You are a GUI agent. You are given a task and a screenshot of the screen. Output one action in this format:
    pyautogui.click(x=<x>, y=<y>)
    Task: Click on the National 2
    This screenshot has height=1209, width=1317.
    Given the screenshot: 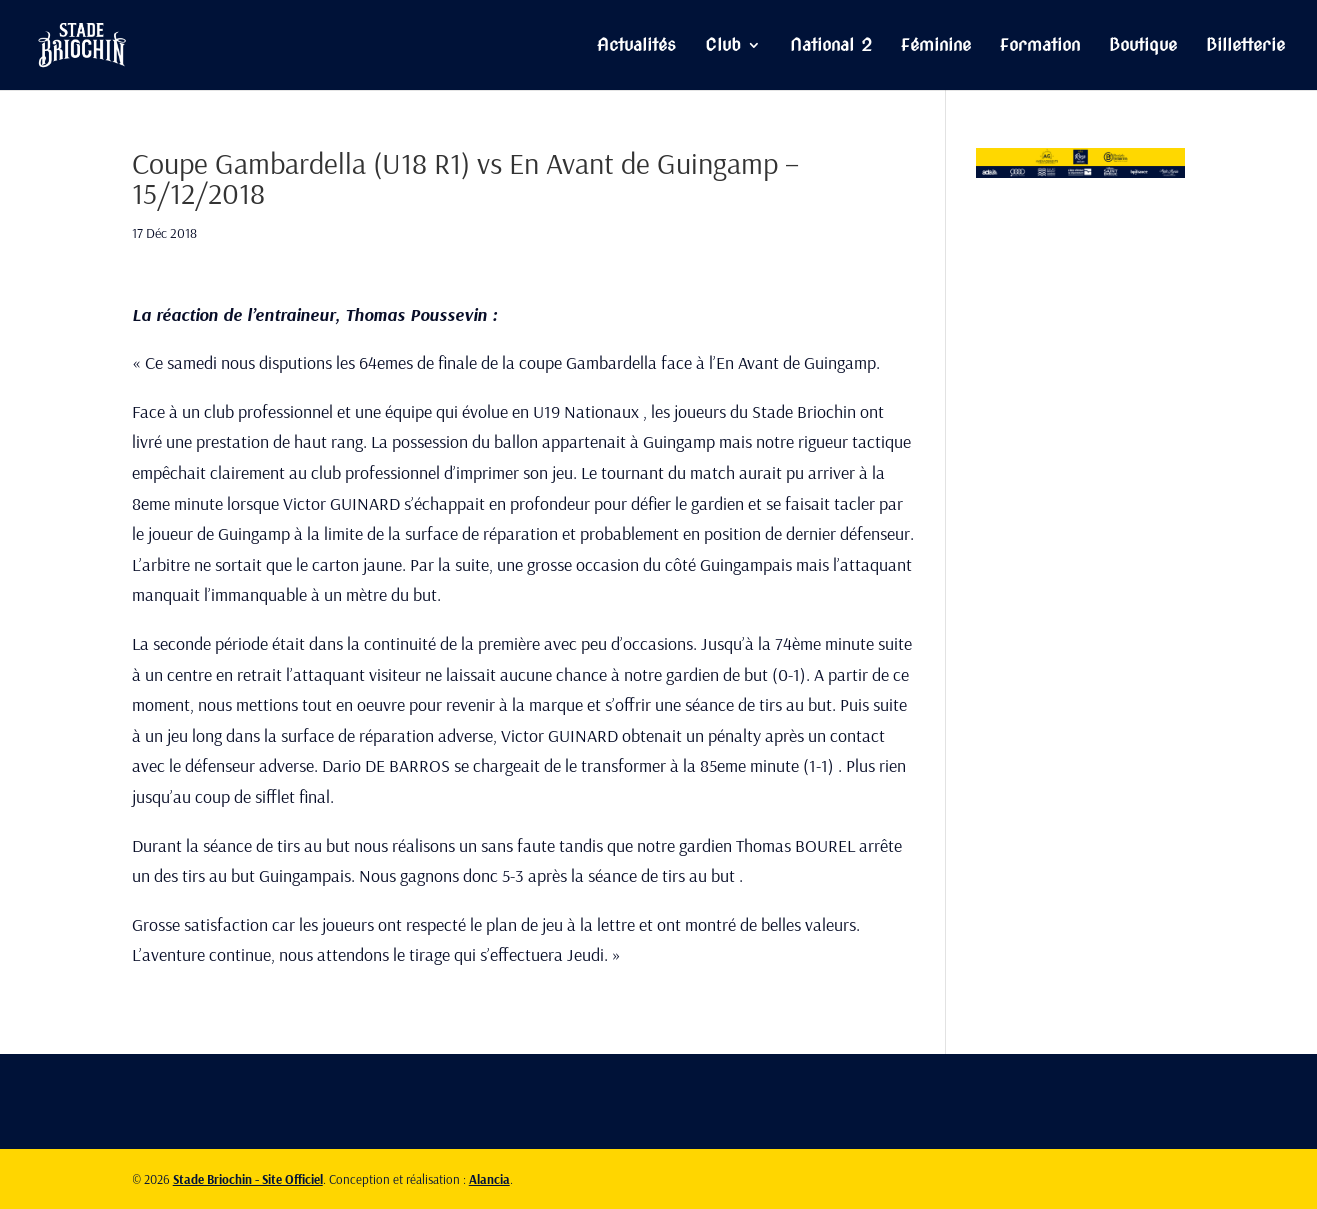 What is the action you would take?
    pyautogui.click(x=831, y=46)
    